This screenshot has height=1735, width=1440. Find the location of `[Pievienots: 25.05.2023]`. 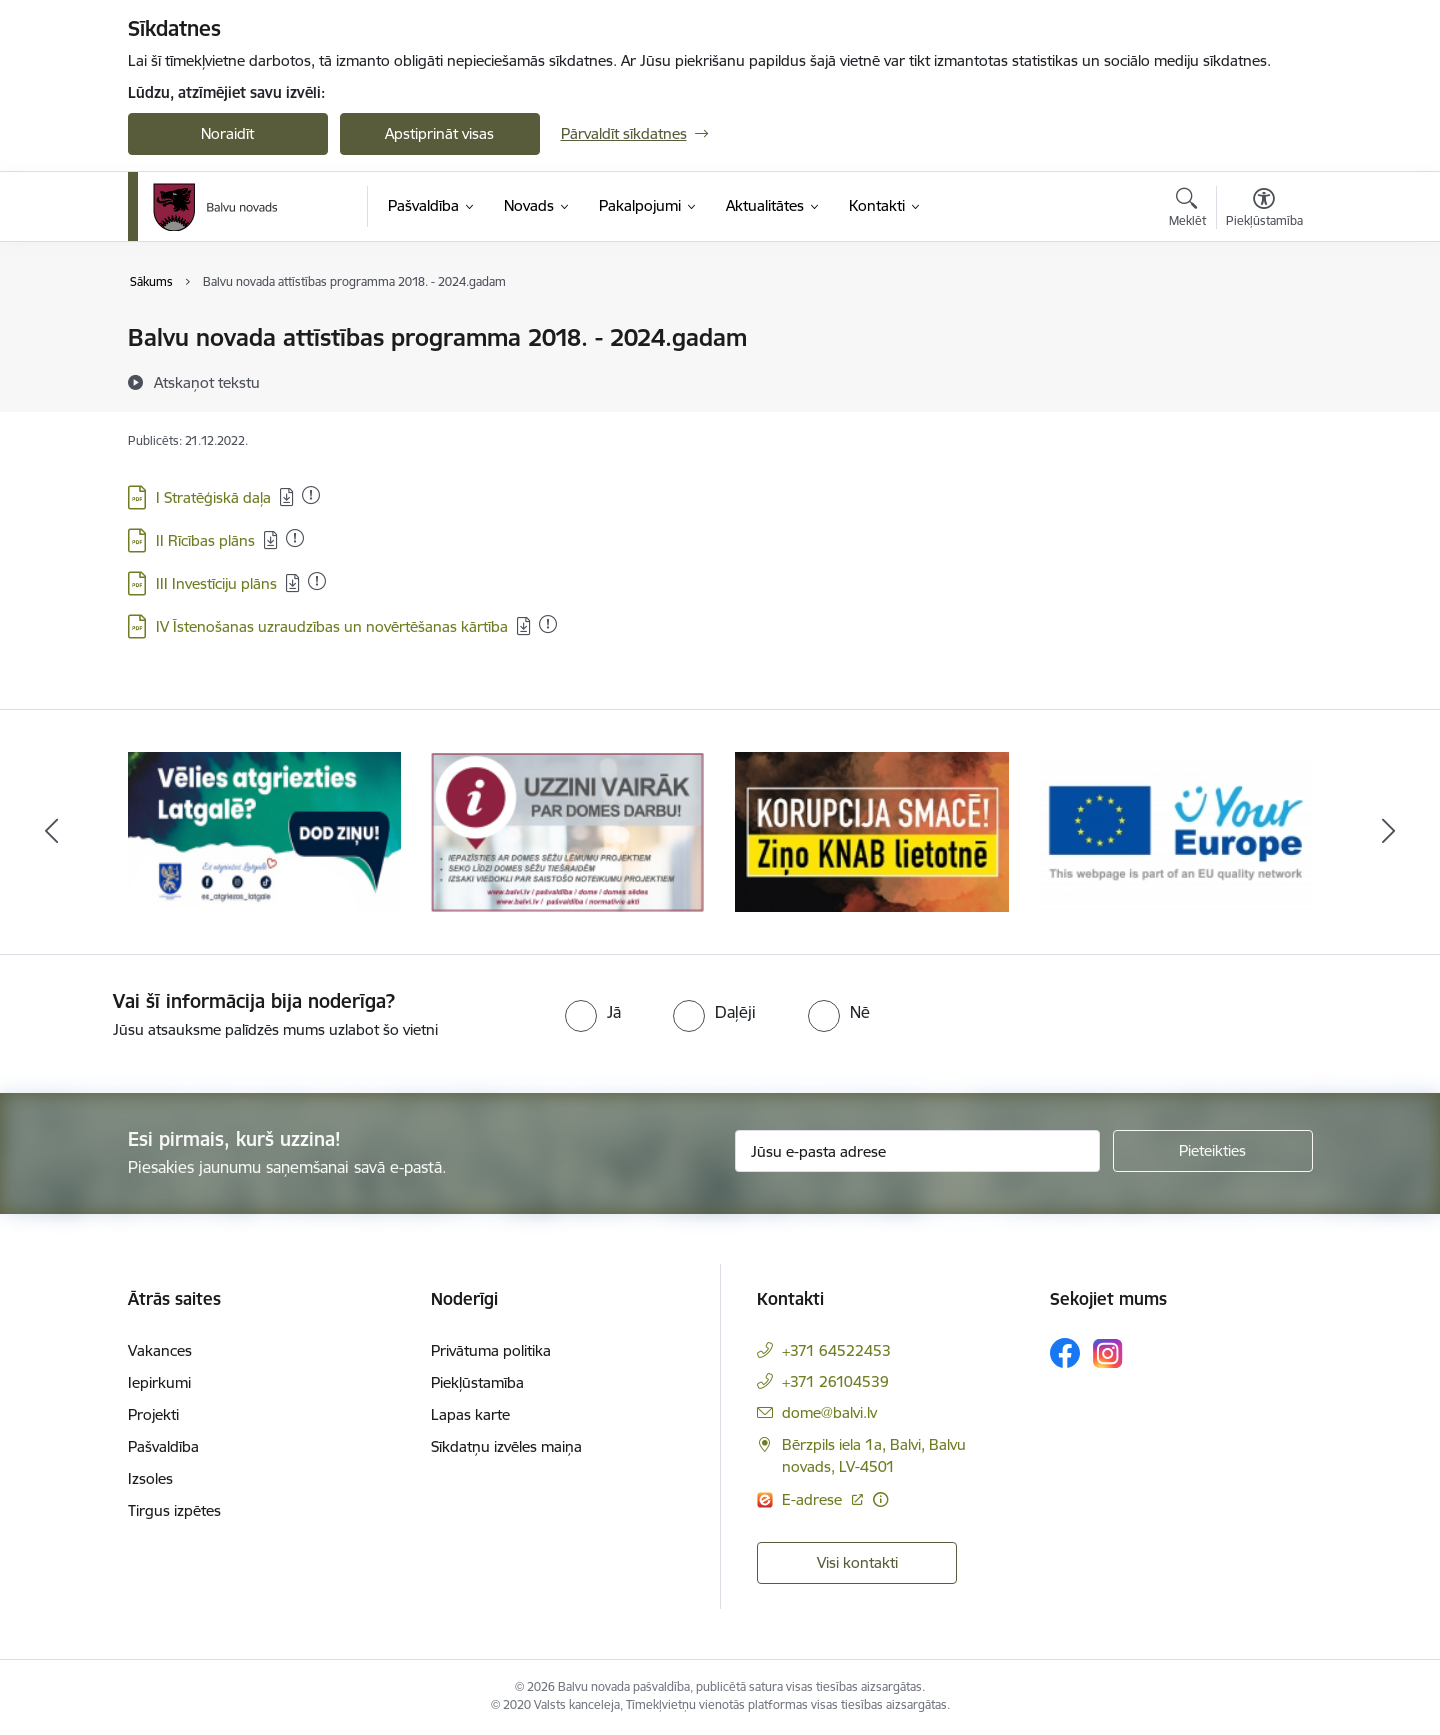

[Pievienots: 25.05.2023] is located at coordinates (295, 538).